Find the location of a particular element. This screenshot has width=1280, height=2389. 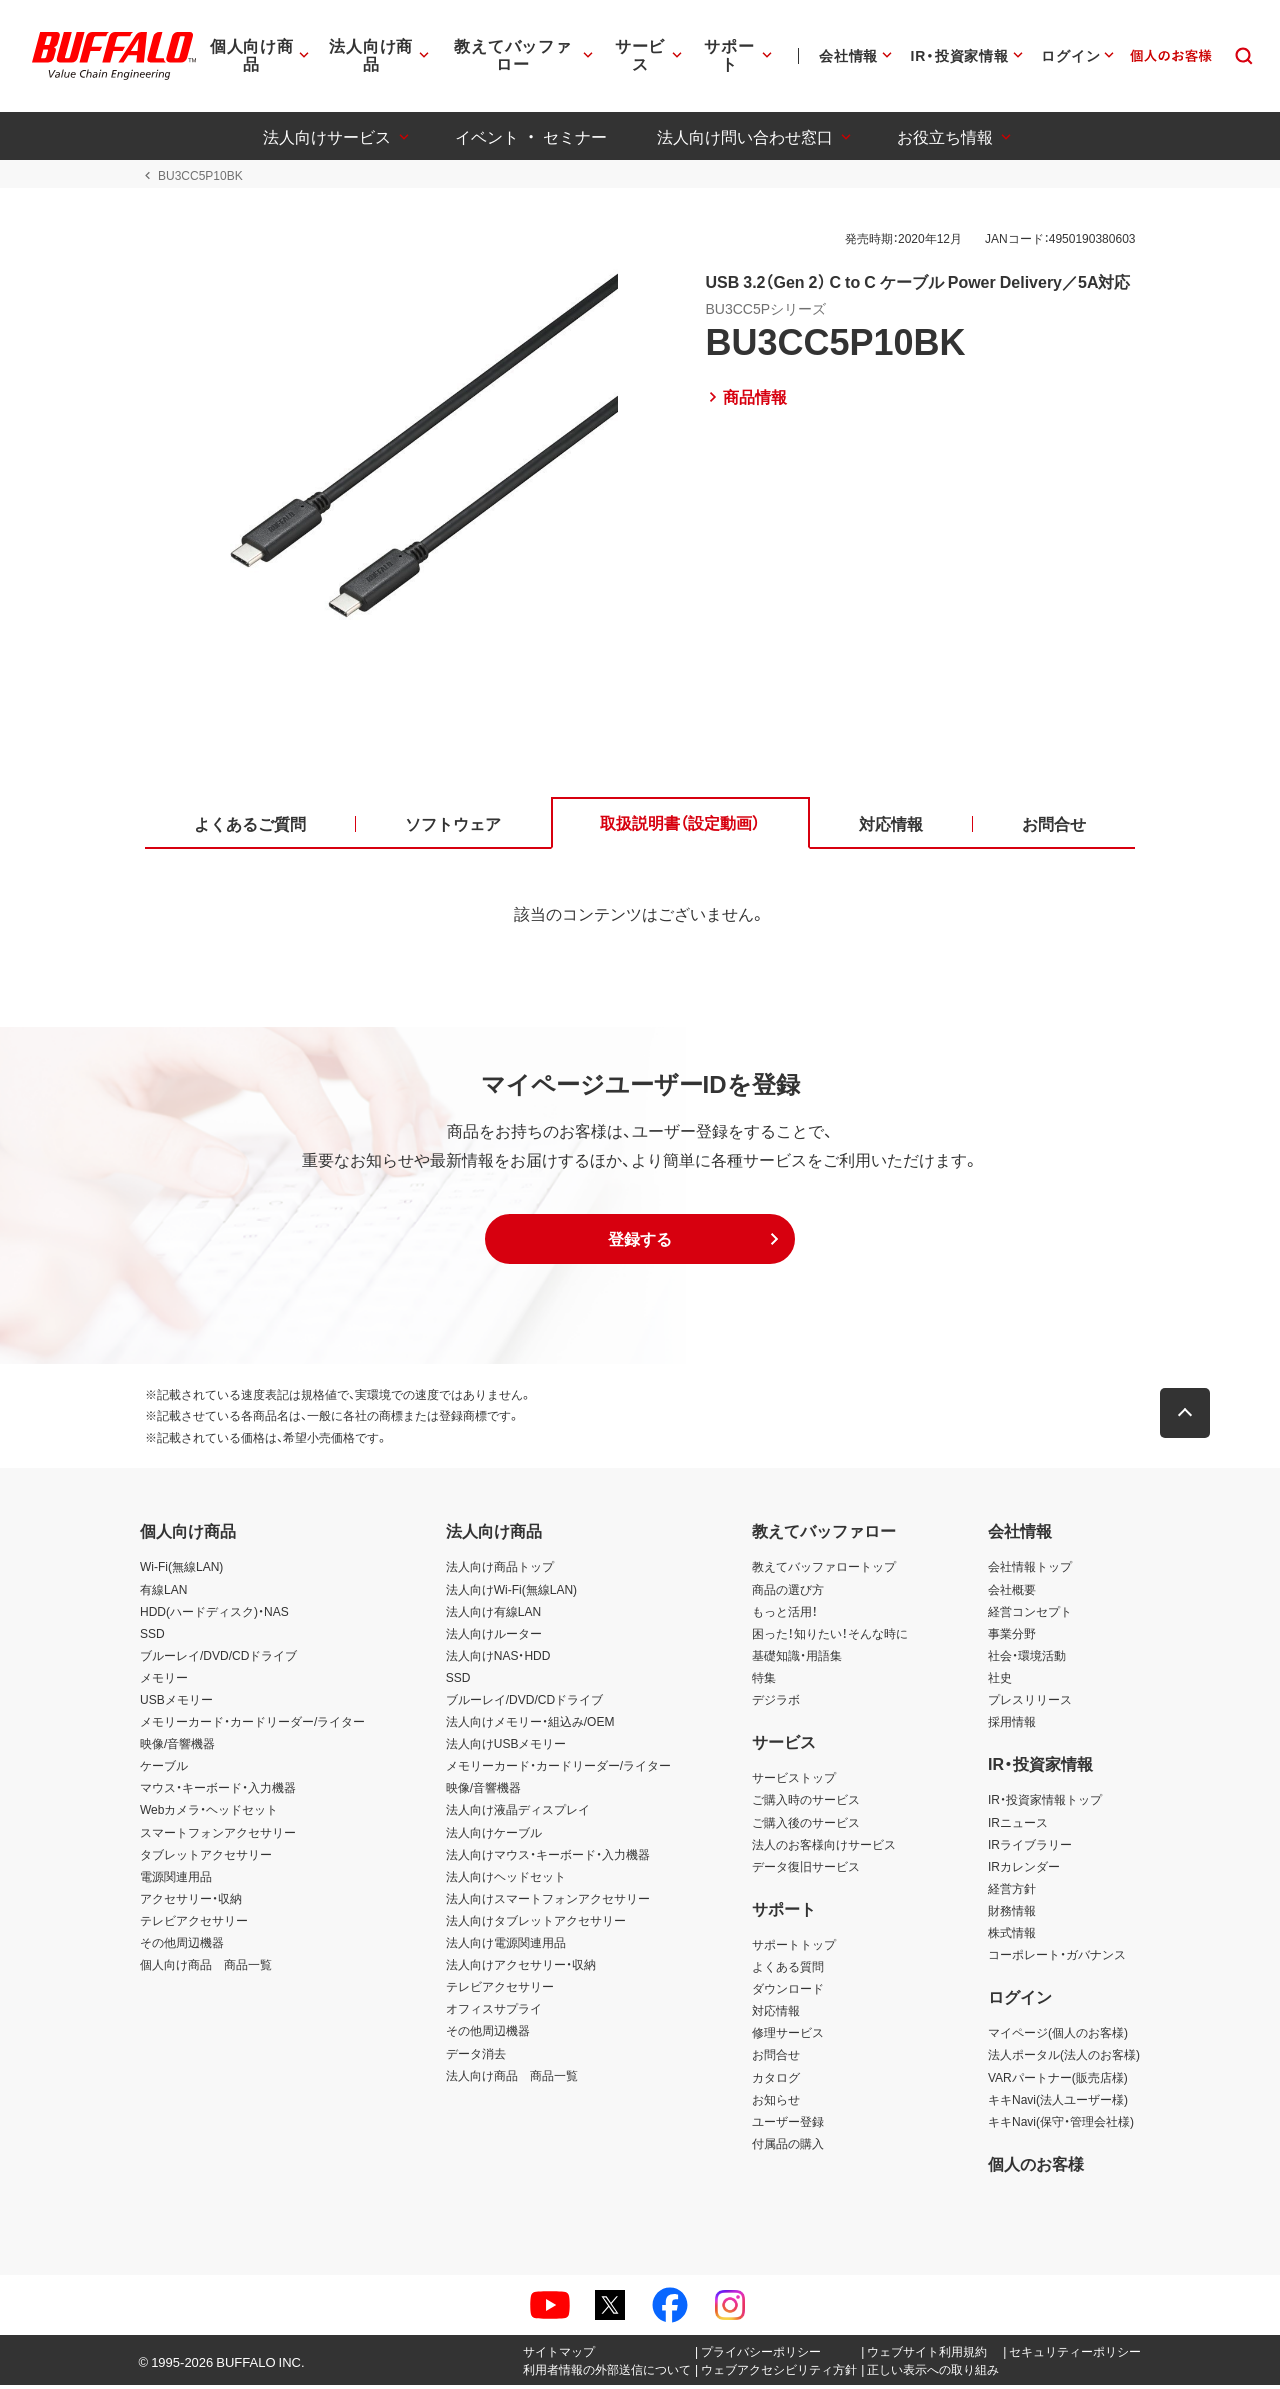

ご購入時のサービス is located at coordinates (806, 1804).